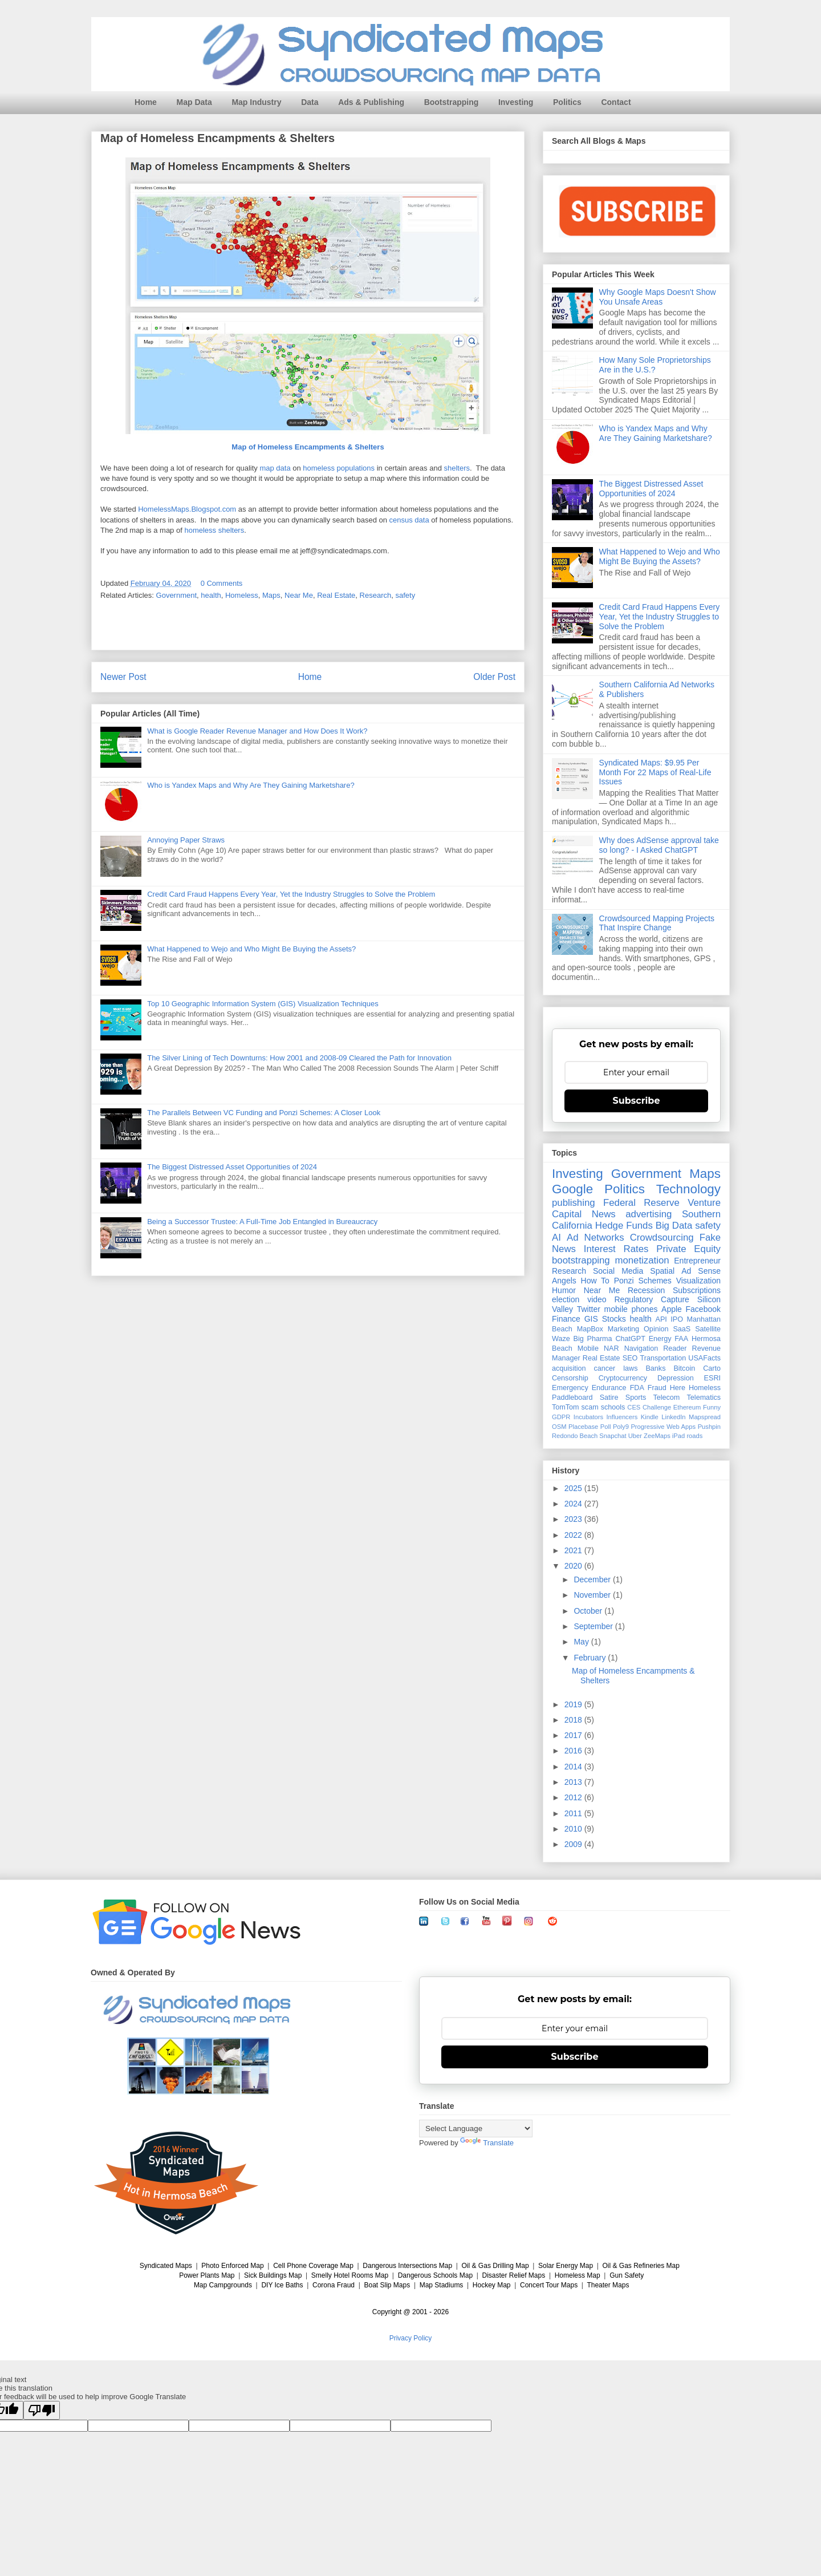 This screenshot has height=2576, width=821. I want to click on Marketing, so click(623, 1329).